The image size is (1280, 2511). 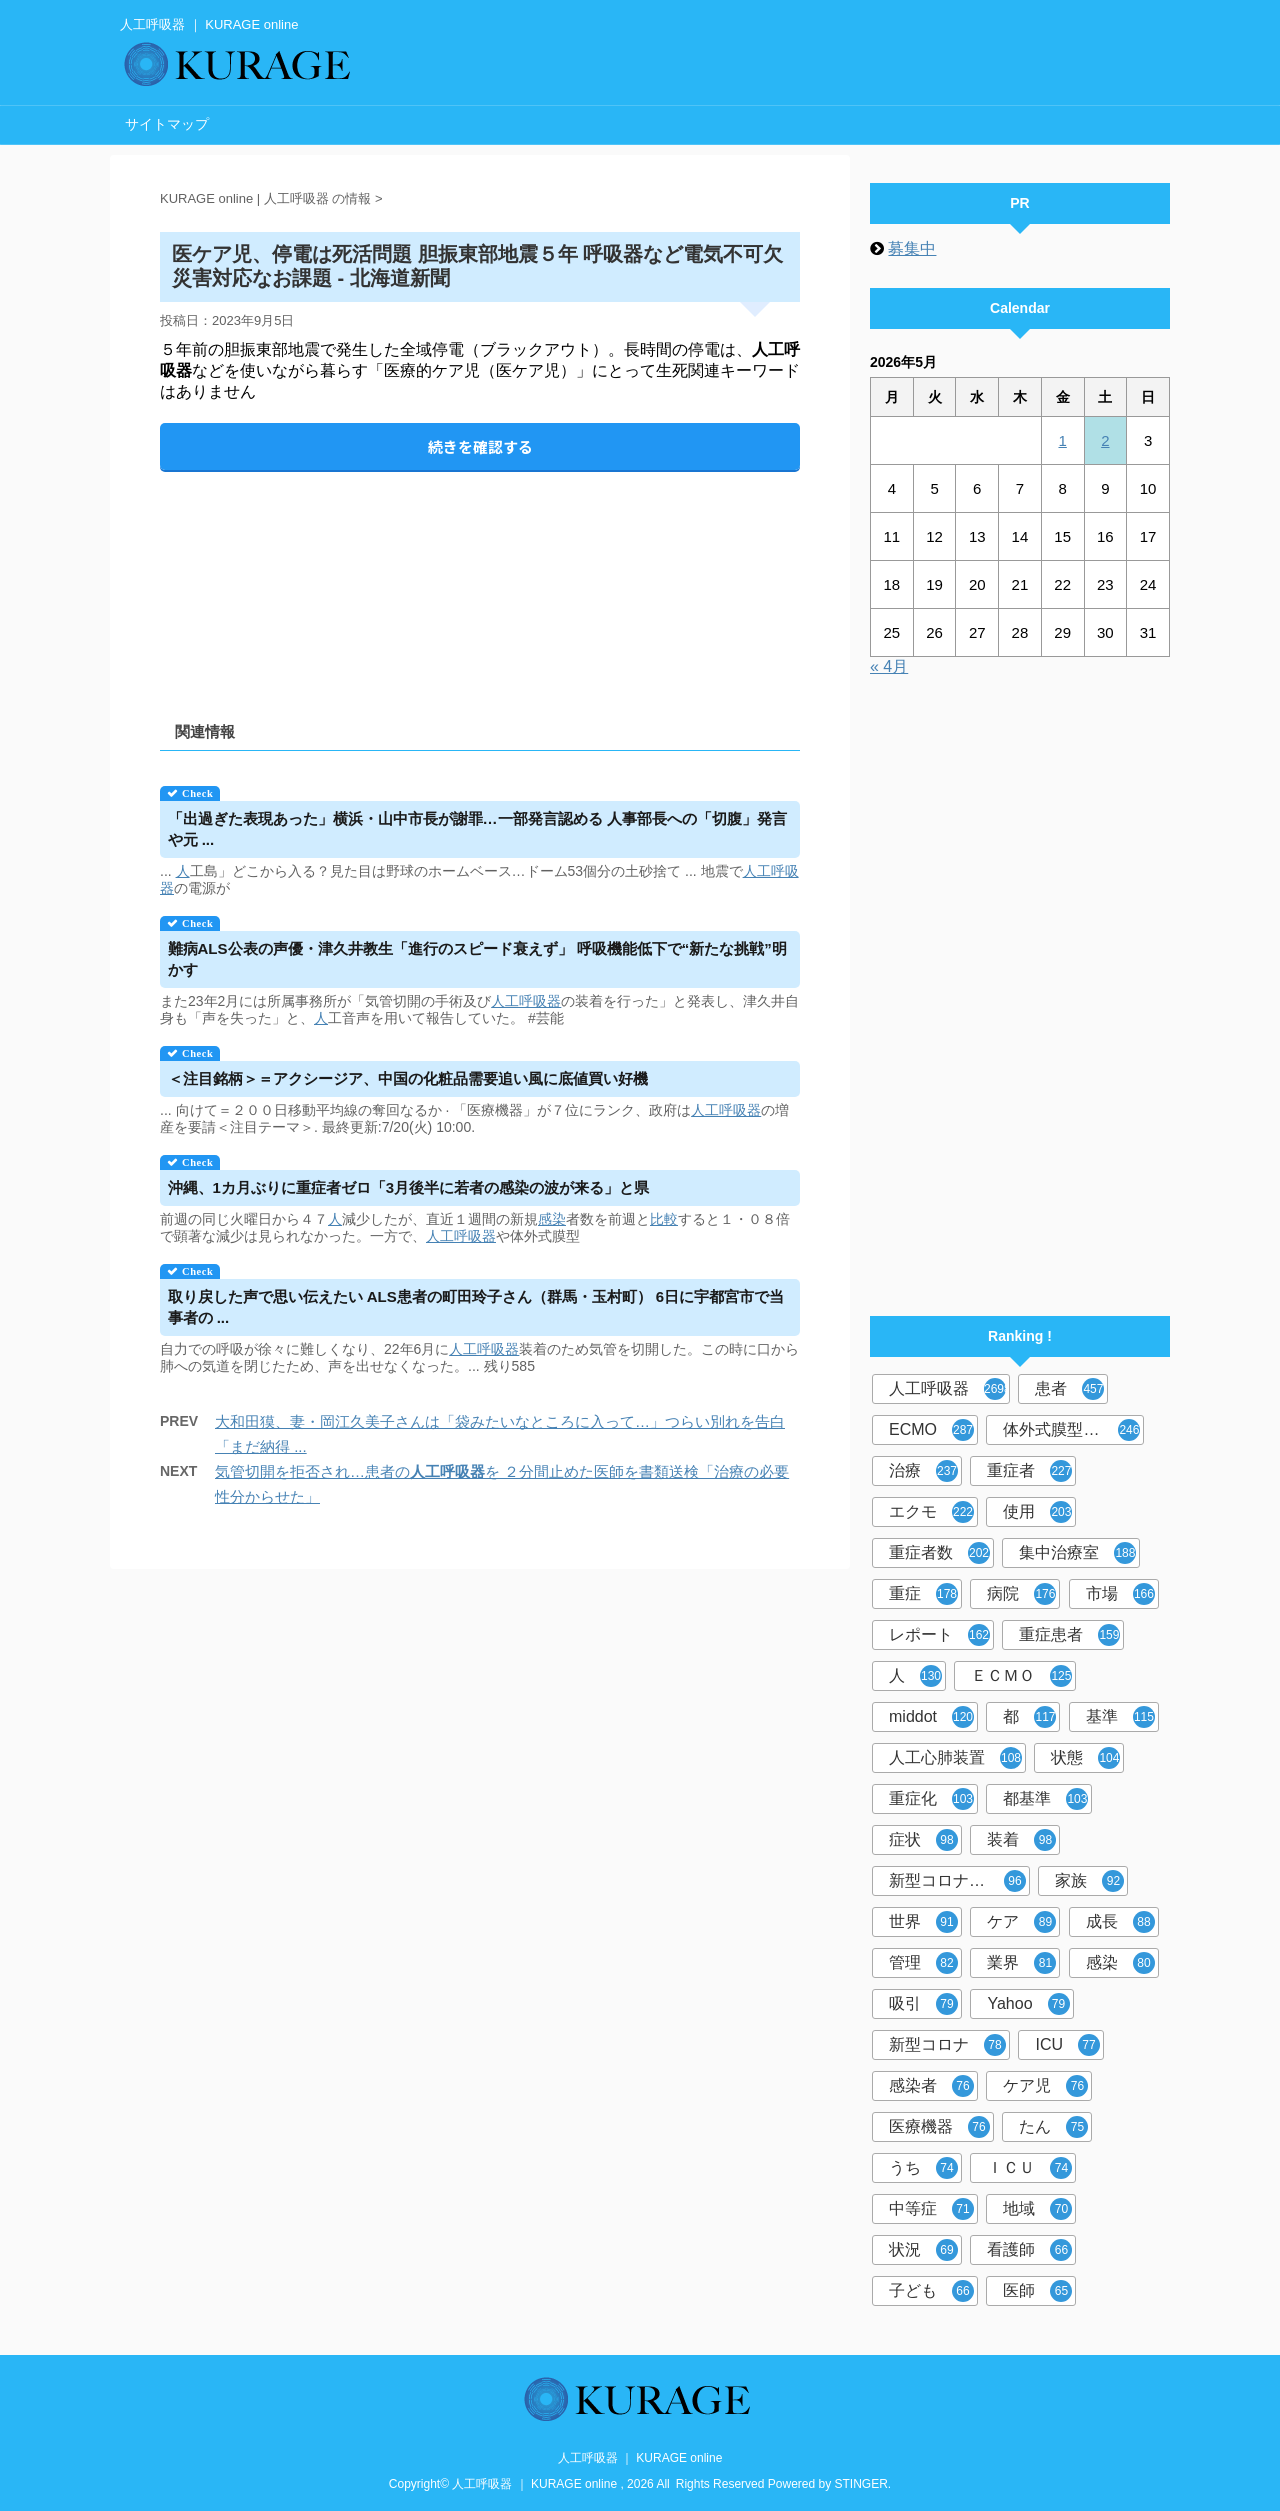 I want to click on ＩＣＵ, so click(x=1029, y=2168).